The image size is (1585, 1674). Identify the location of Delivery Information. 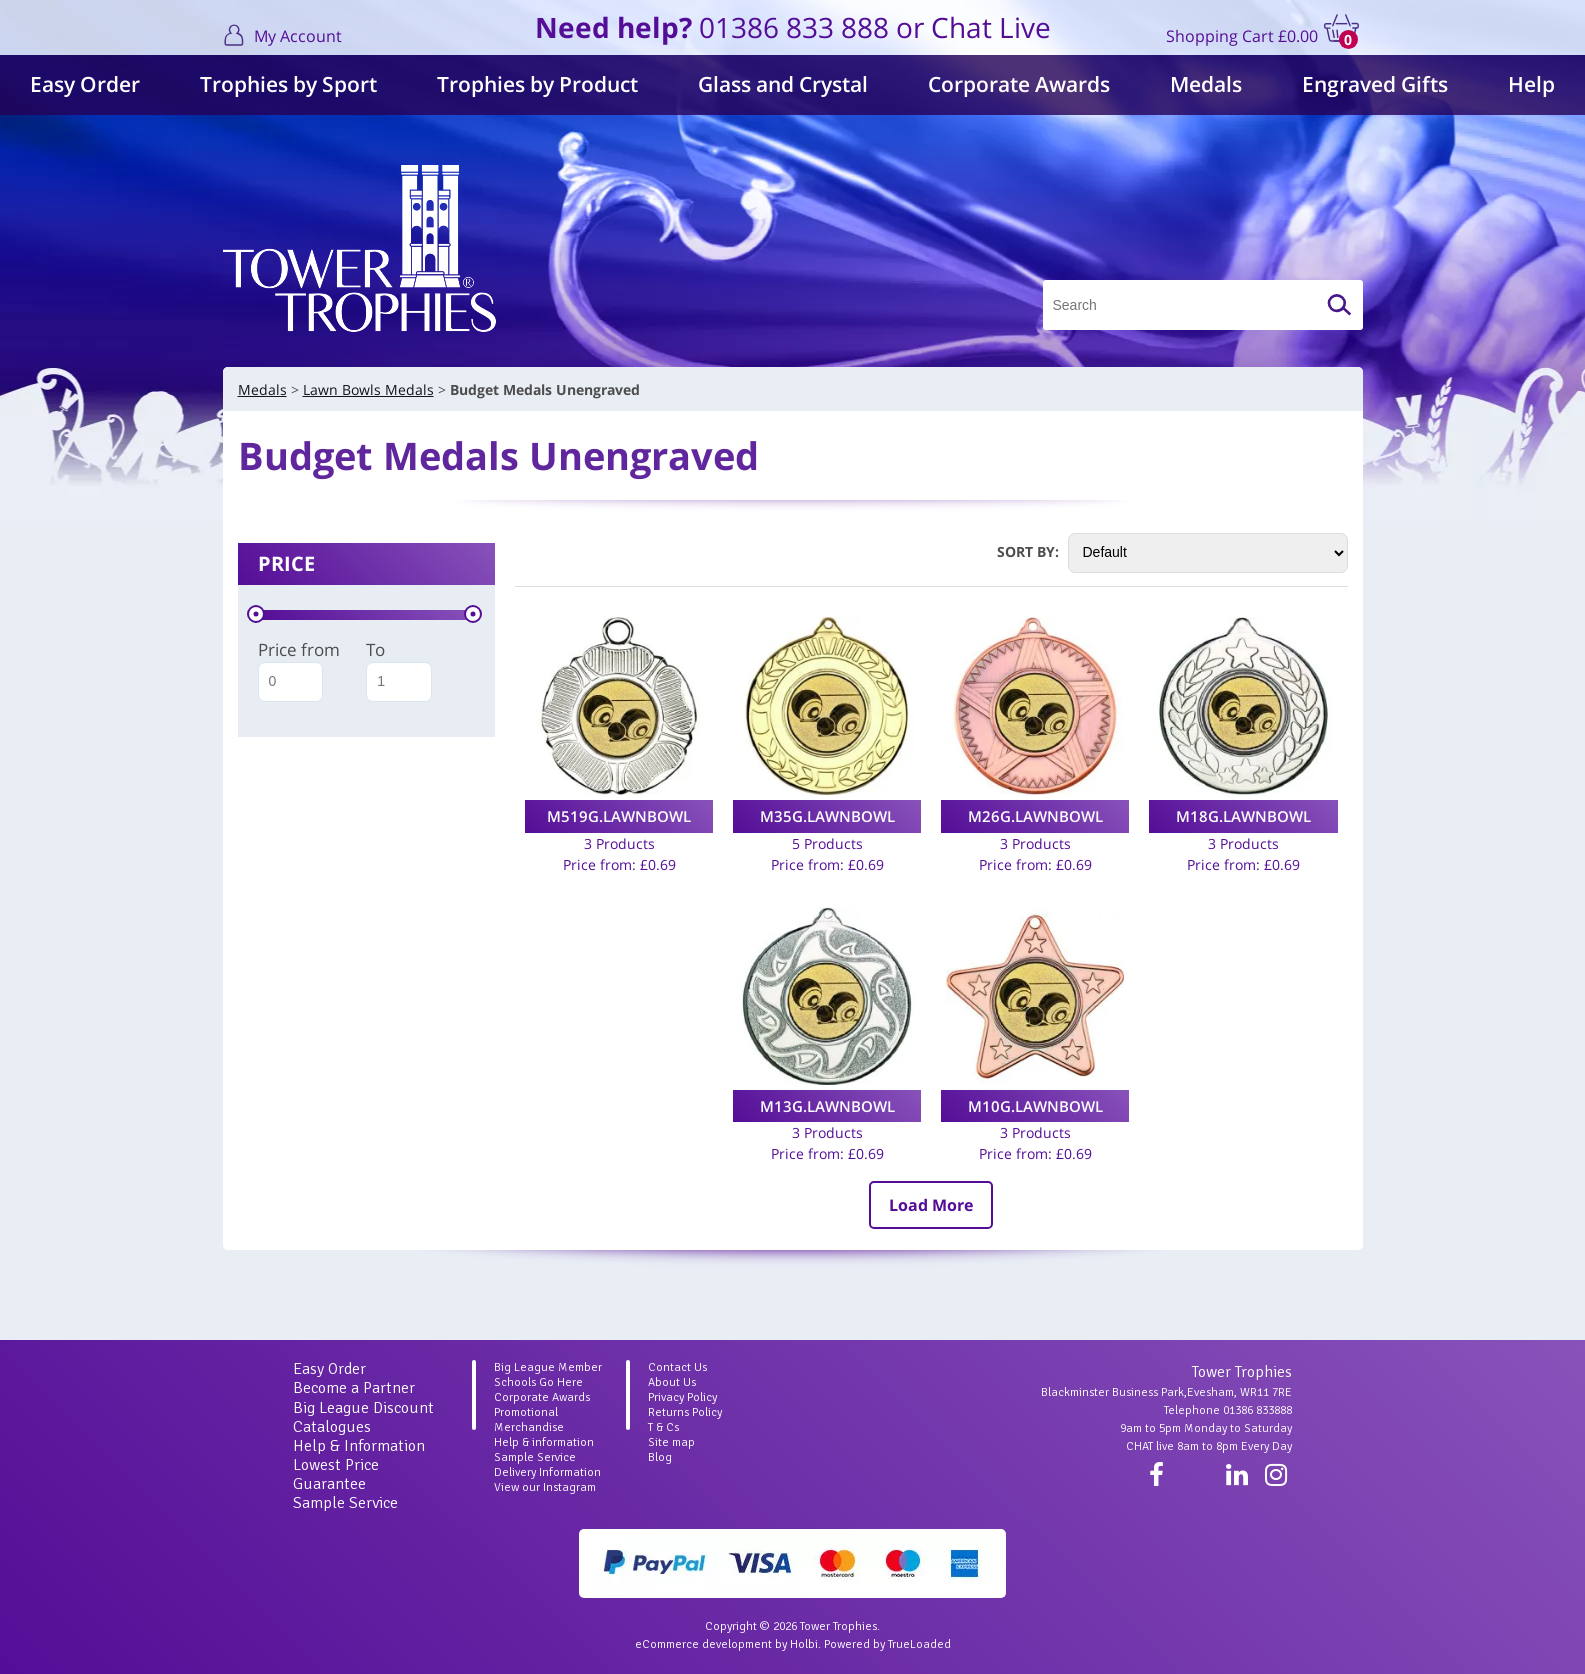
(547, 1472).